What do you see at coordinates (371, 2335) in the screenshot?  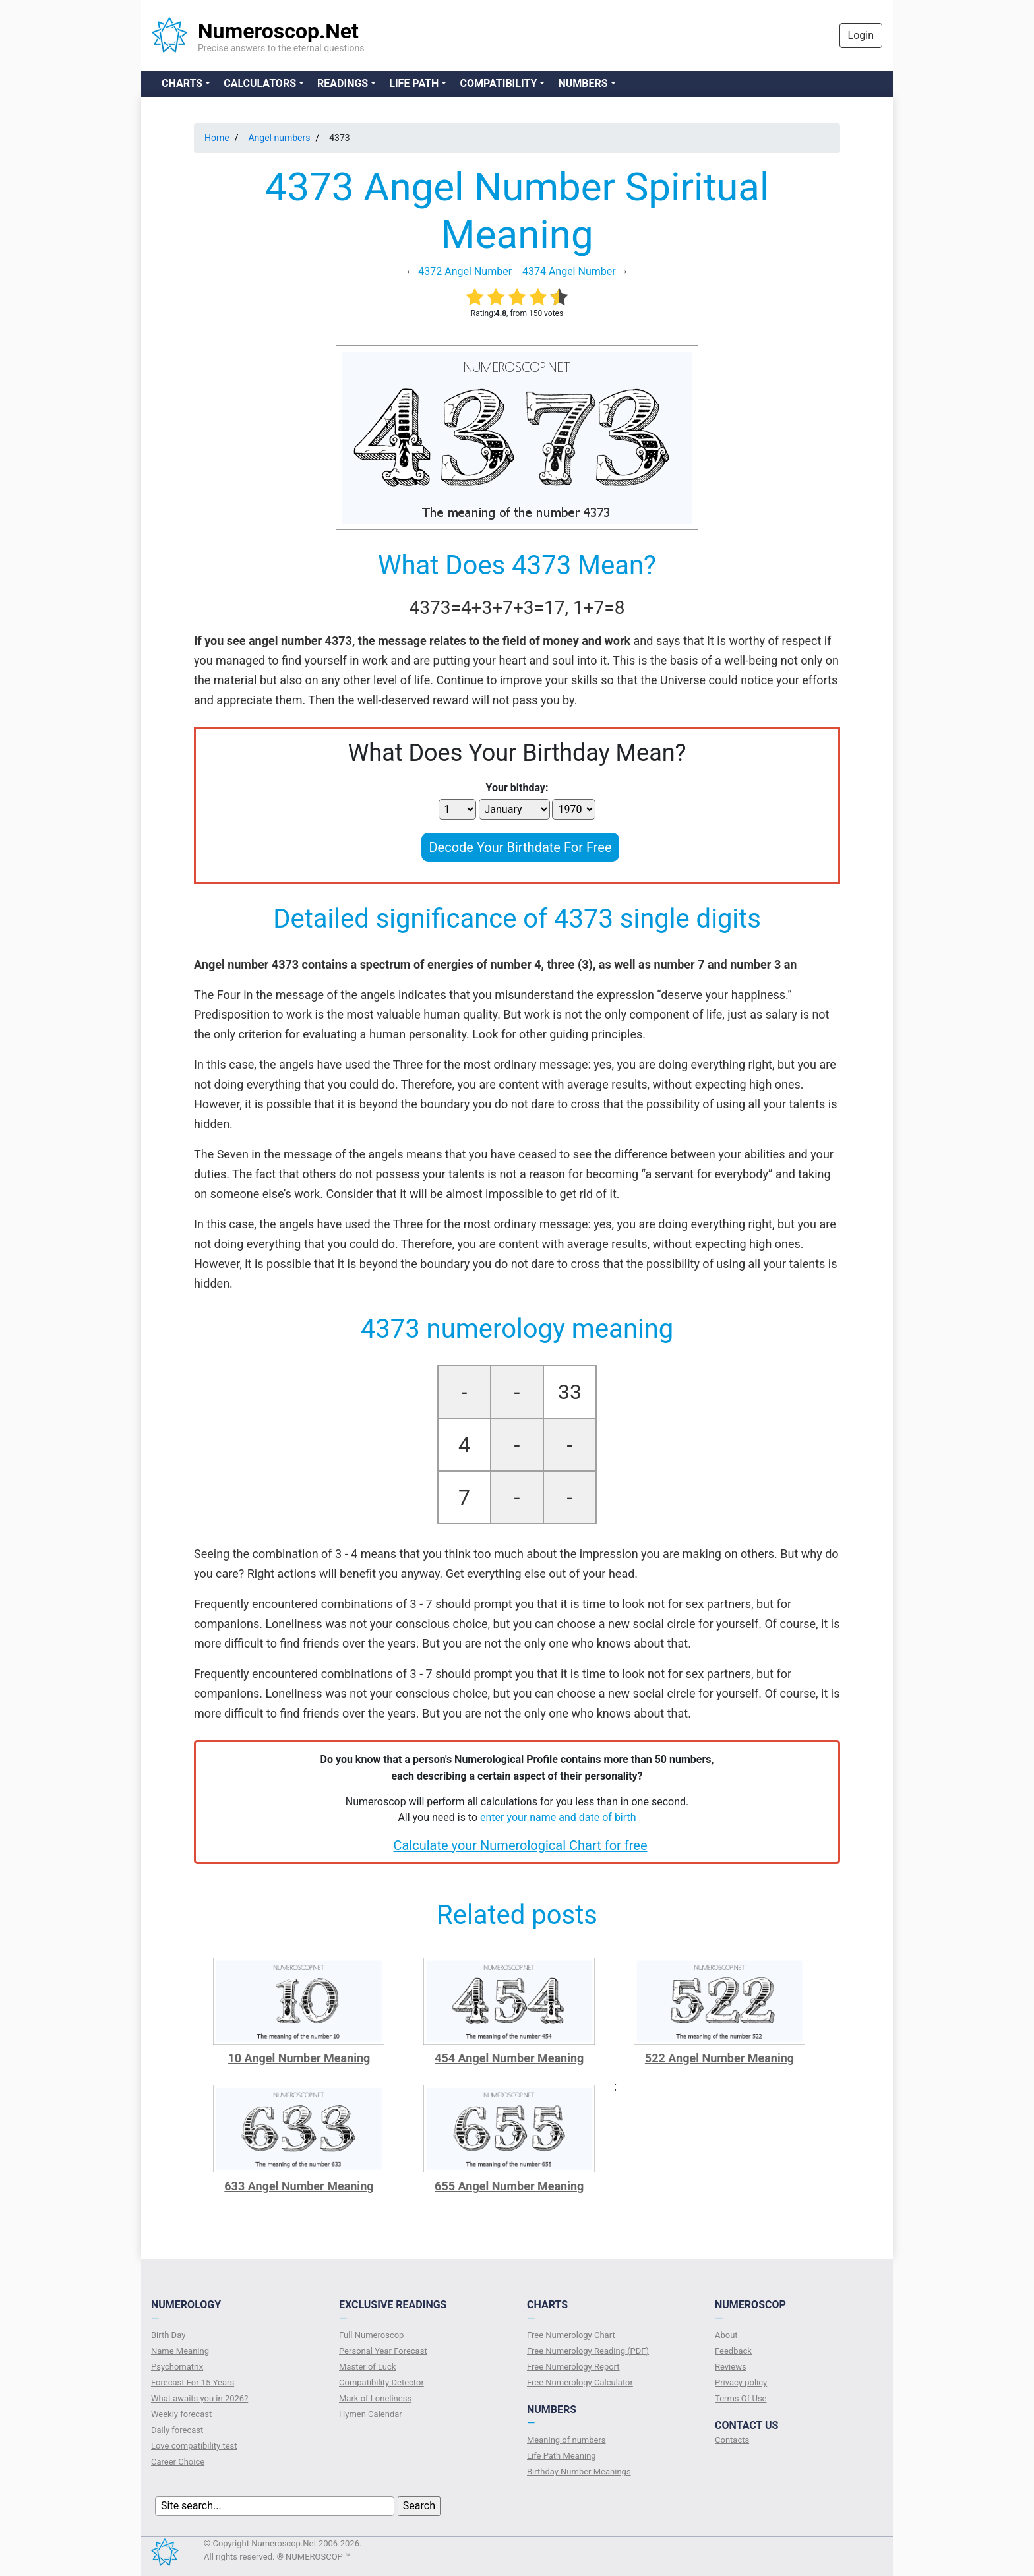 I see `Full Numeroscop` at bounding box center [371, 2335].